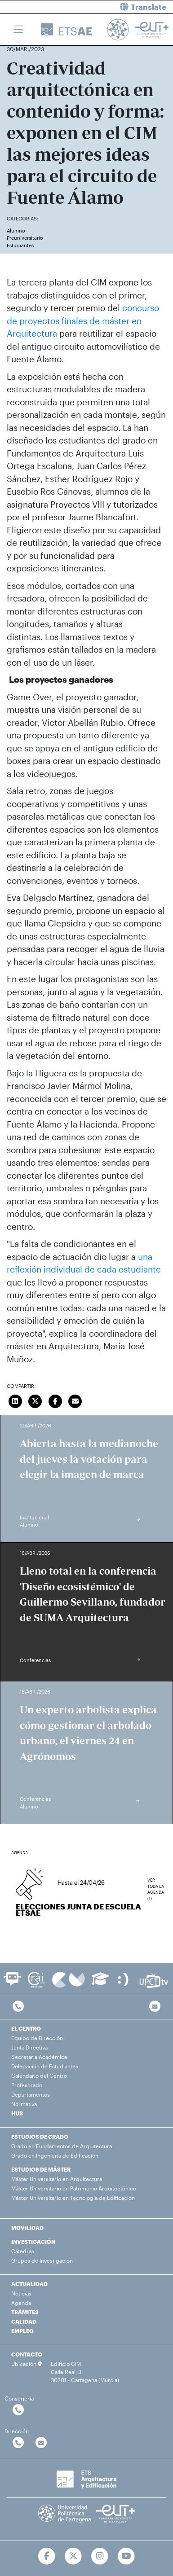  Describe the element at coordinates (39, 2075) in the screenshot. I see `Calendario del Centro` at that location.